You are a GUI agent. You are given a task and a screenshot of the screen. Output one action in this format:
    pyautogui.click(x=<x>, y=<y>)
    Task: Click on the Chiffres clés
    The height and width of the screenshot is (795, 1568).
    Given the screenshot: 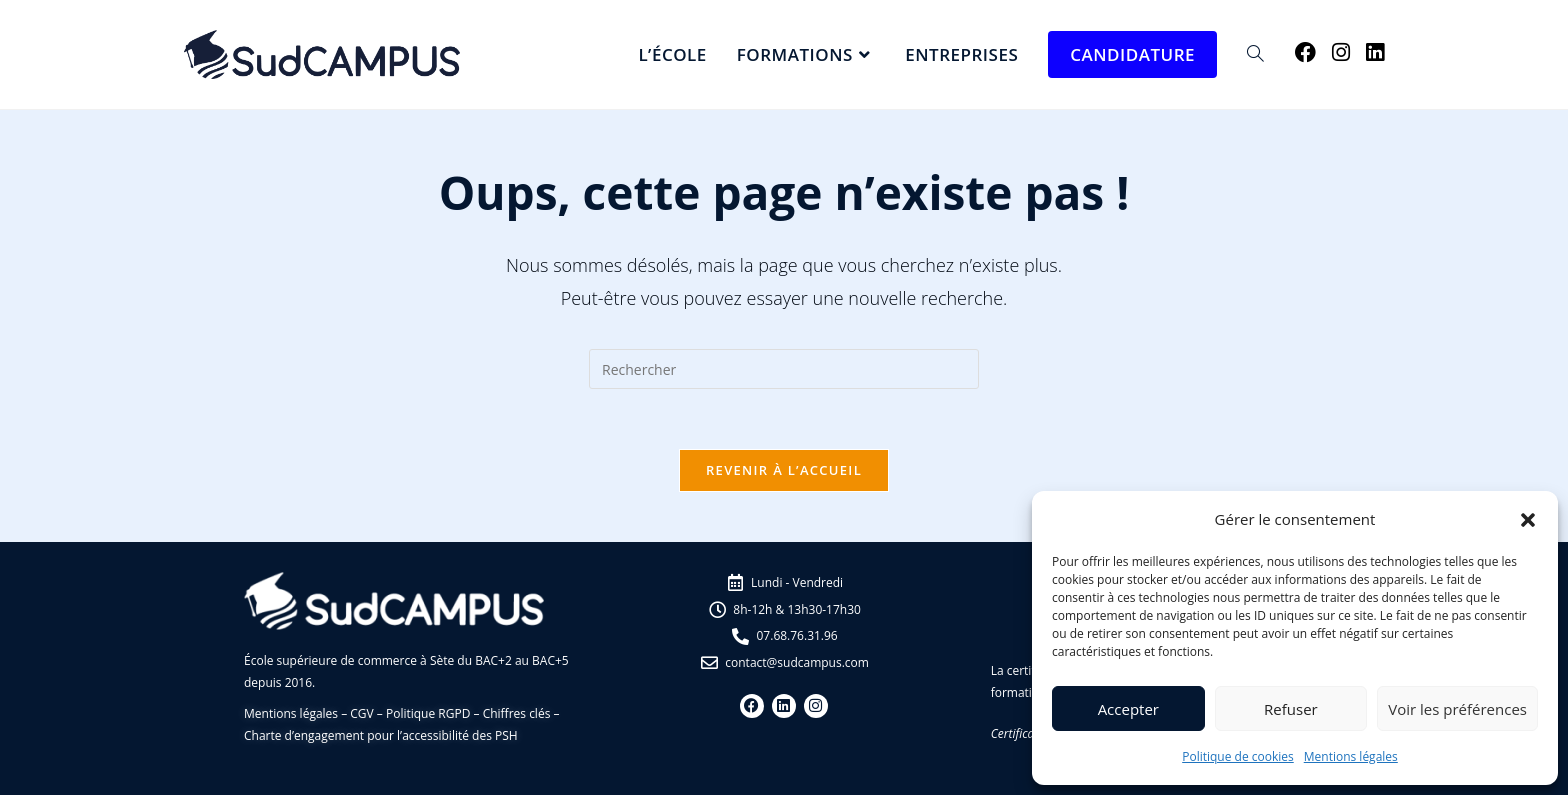 What is the action you would take?
    pyautogui.click(x=517, y=713)
    